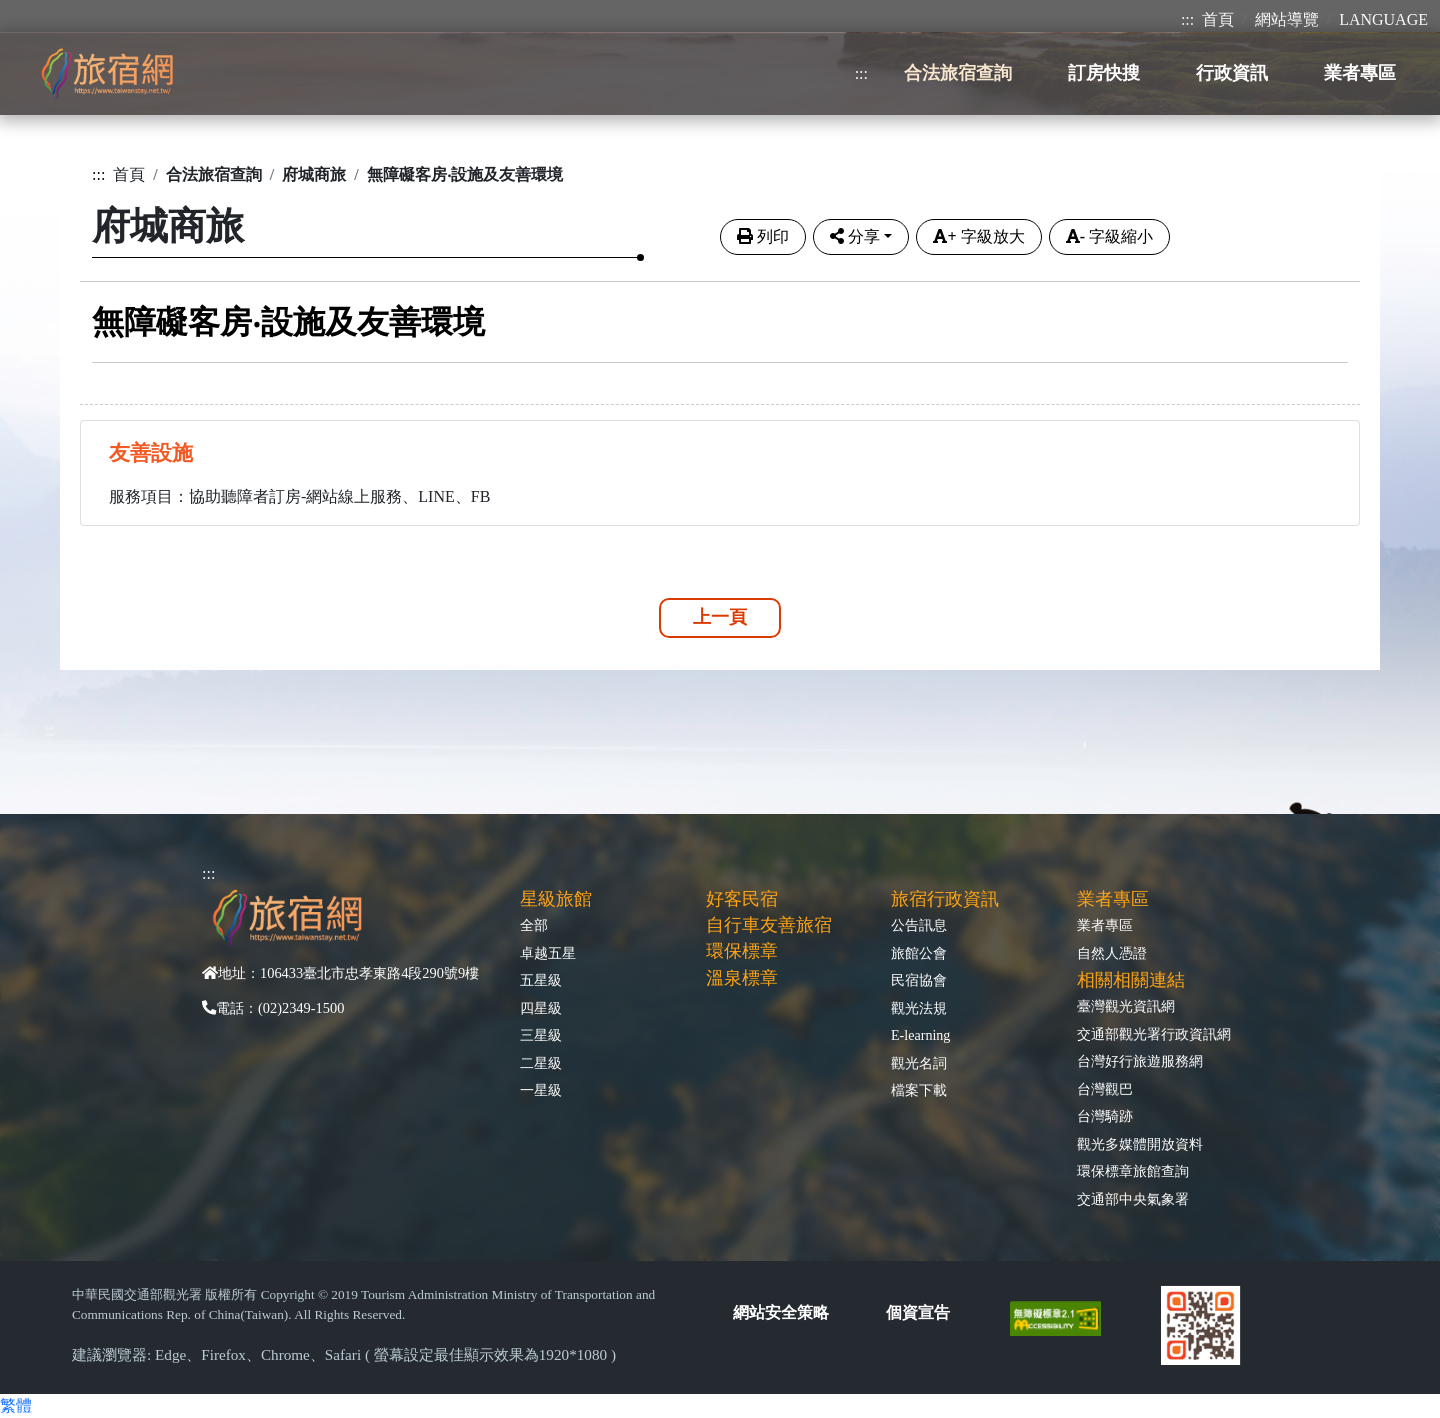 This screenshot has width=1440, height=1418. I want to click on 台灣觀巴, so click(1105, 1089).